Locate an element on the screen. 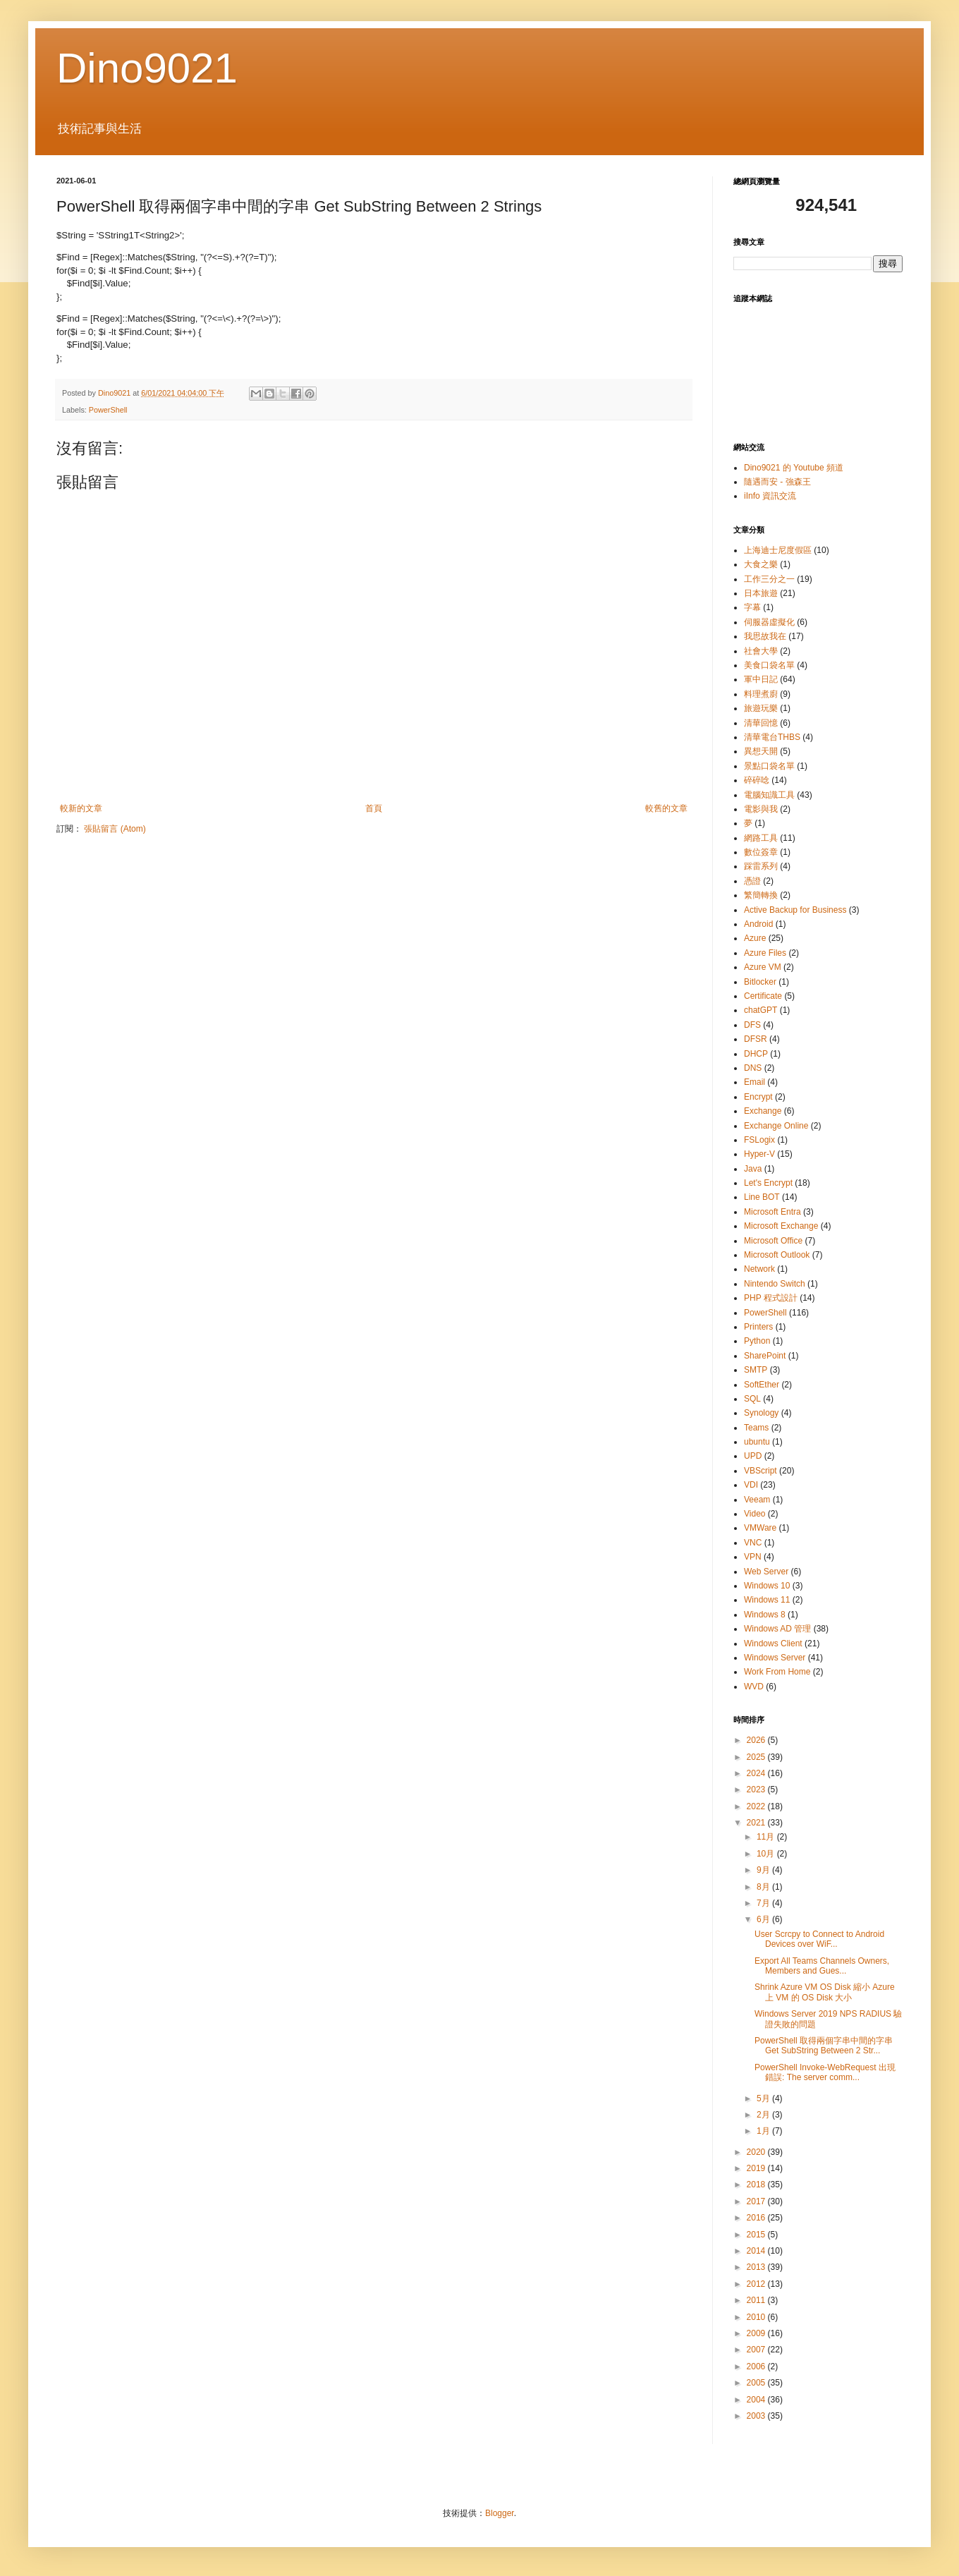 Image resolution: width=959 pixels, height=2576 pixels. Teams is located at coordinates (756, 1428).